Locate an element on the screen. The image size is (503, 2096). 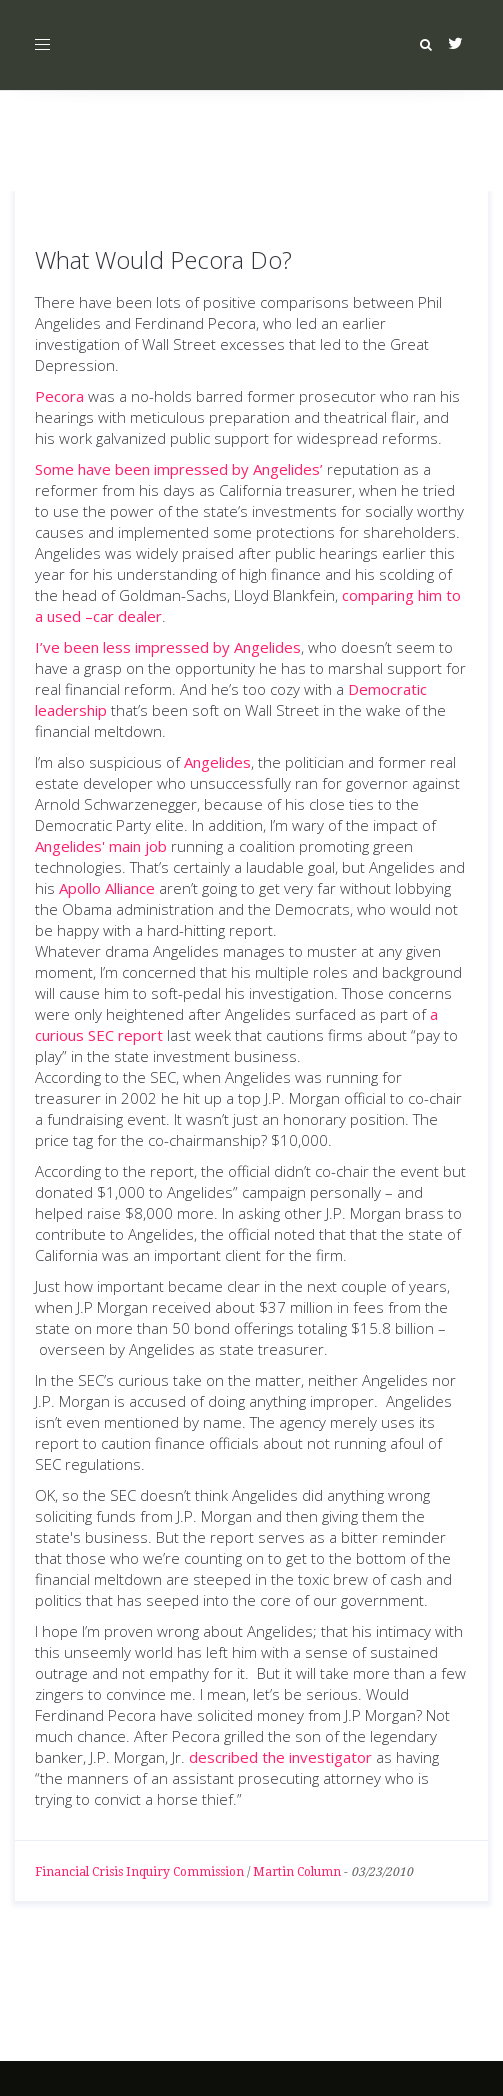
Martin Column is located at coordinates (297, 1872).